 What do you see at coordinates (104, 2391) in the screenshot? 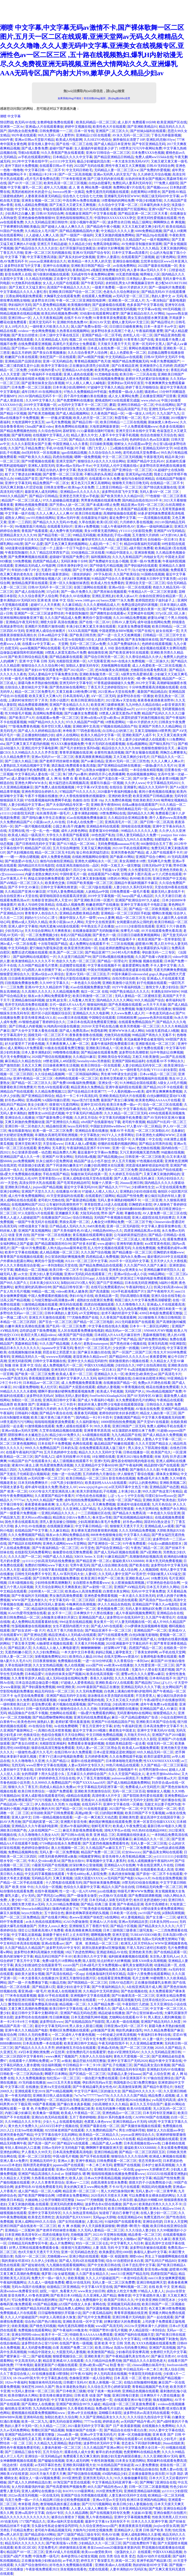
I see `吵架了就来一炮沫诗婷` at bounding box center [104, 2391].